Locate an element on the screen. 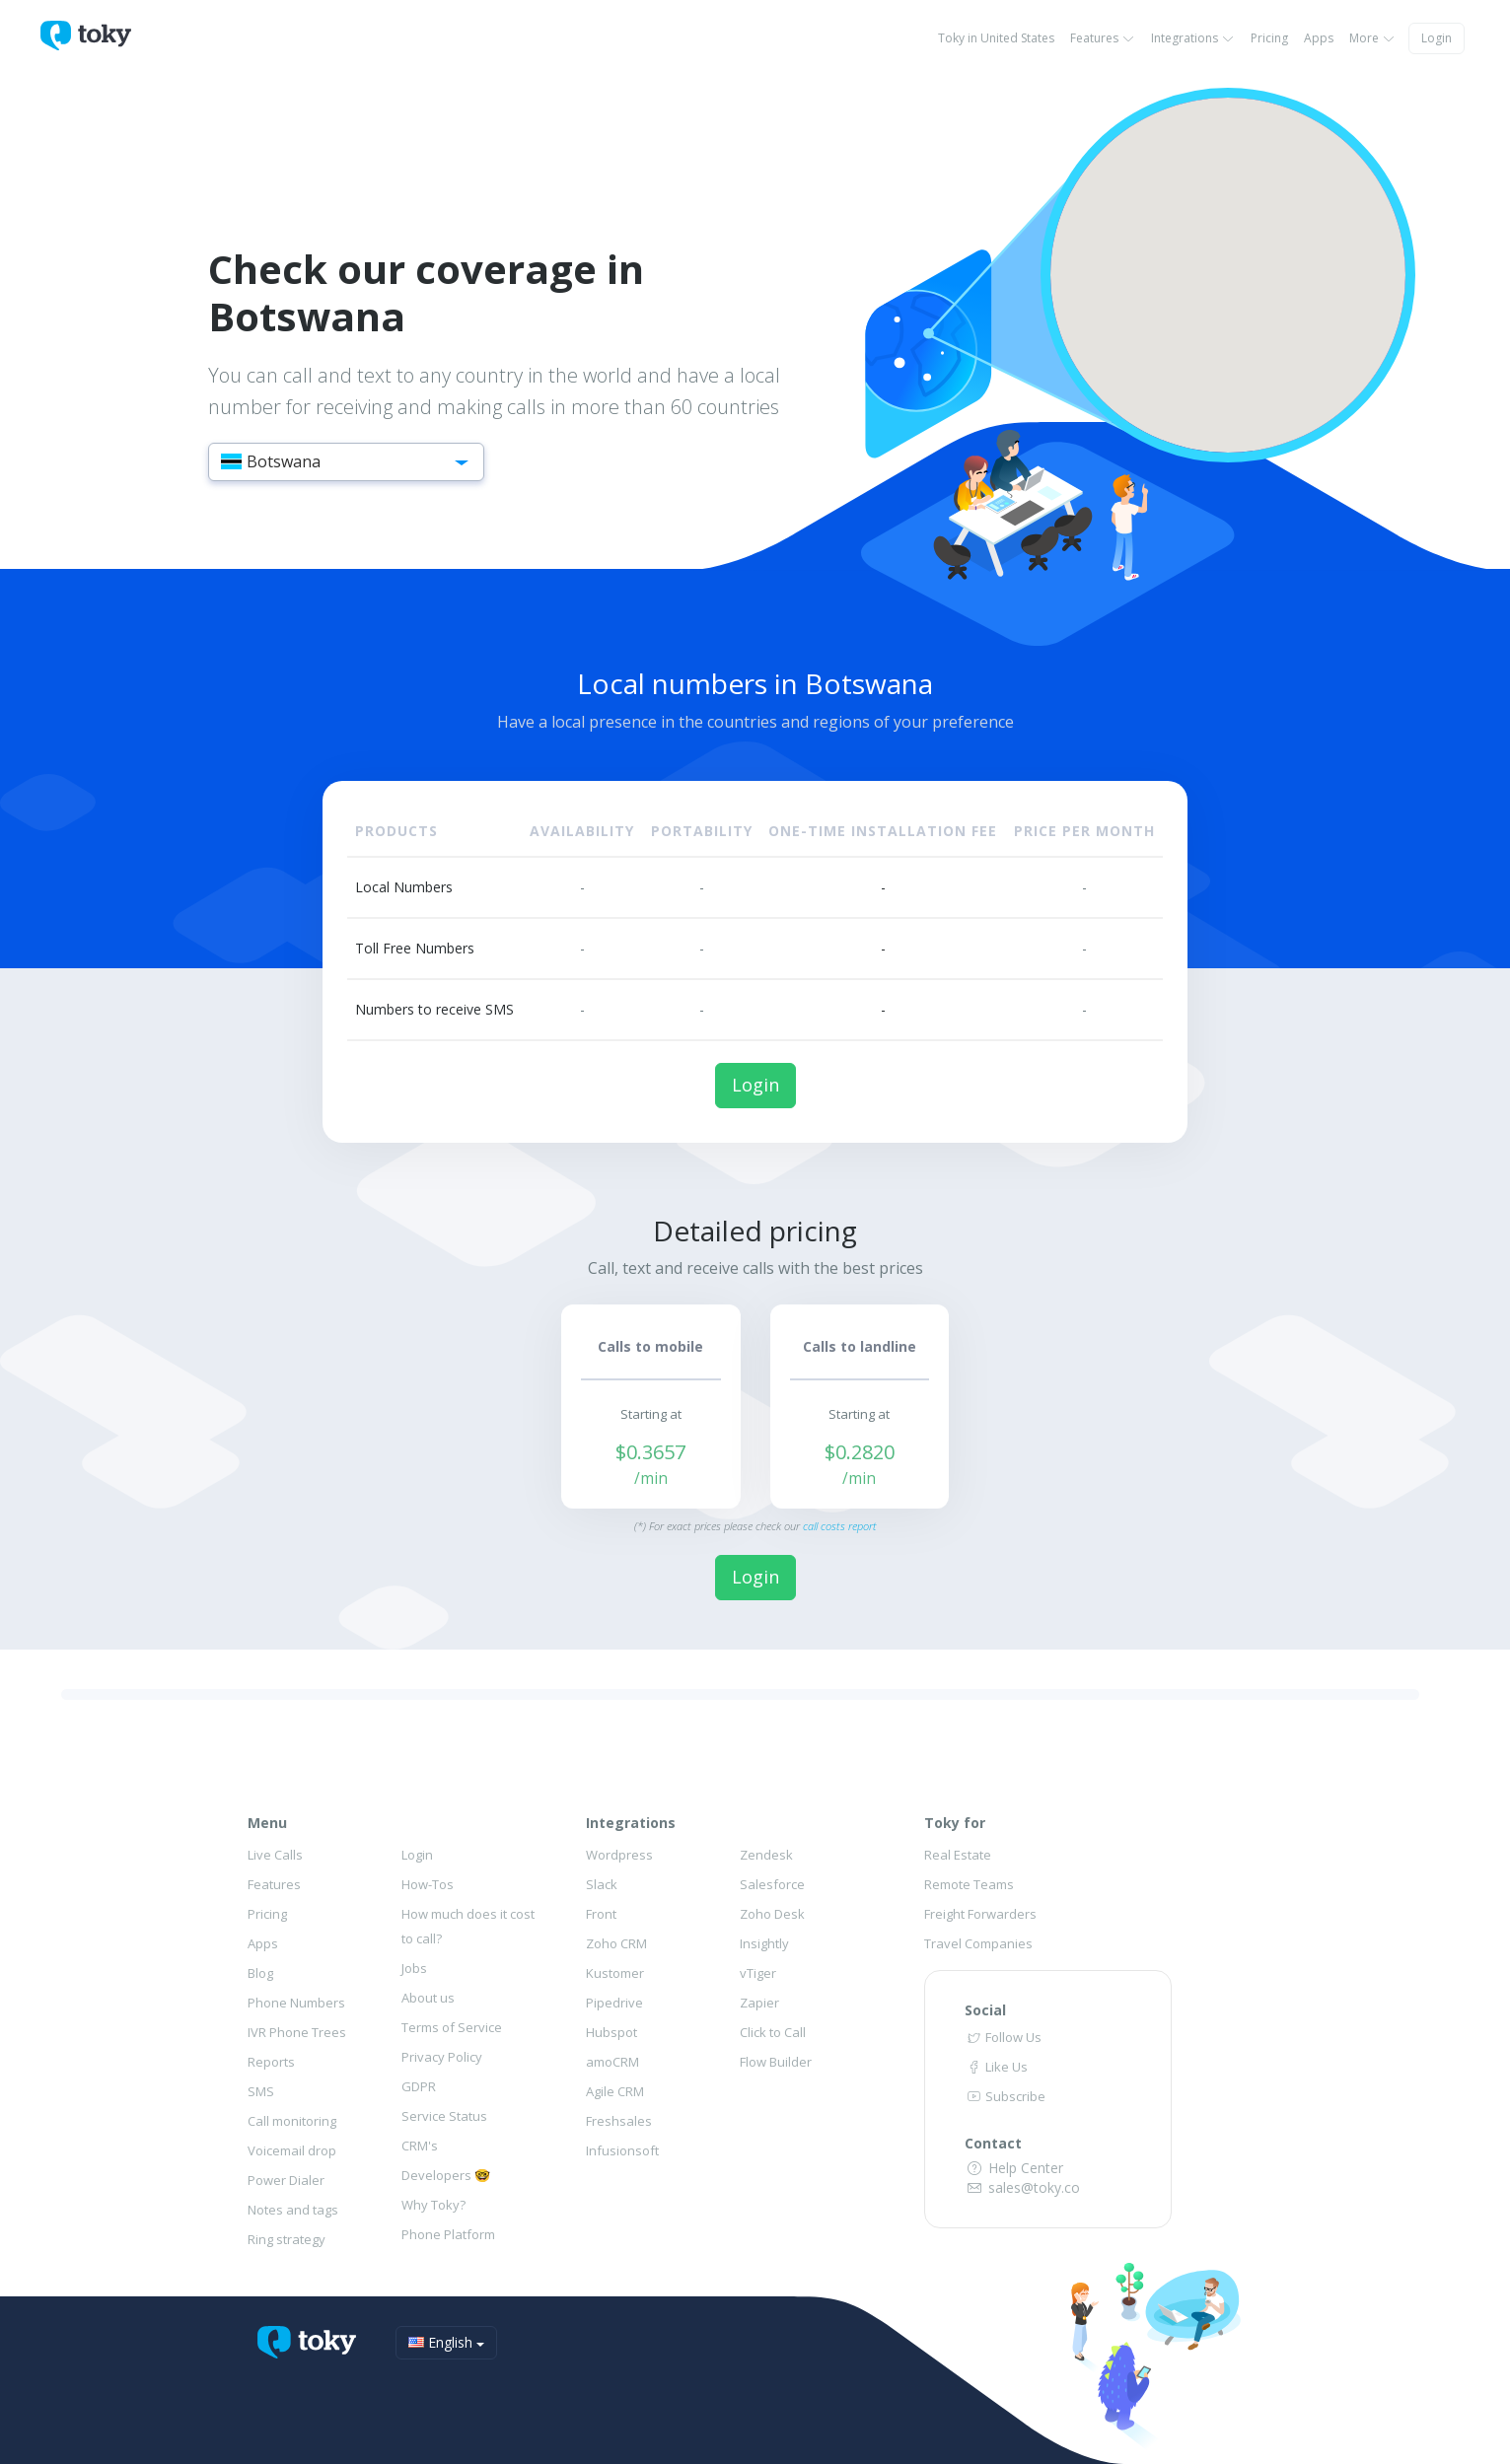  Apps is located at coordinates (1318, 38).